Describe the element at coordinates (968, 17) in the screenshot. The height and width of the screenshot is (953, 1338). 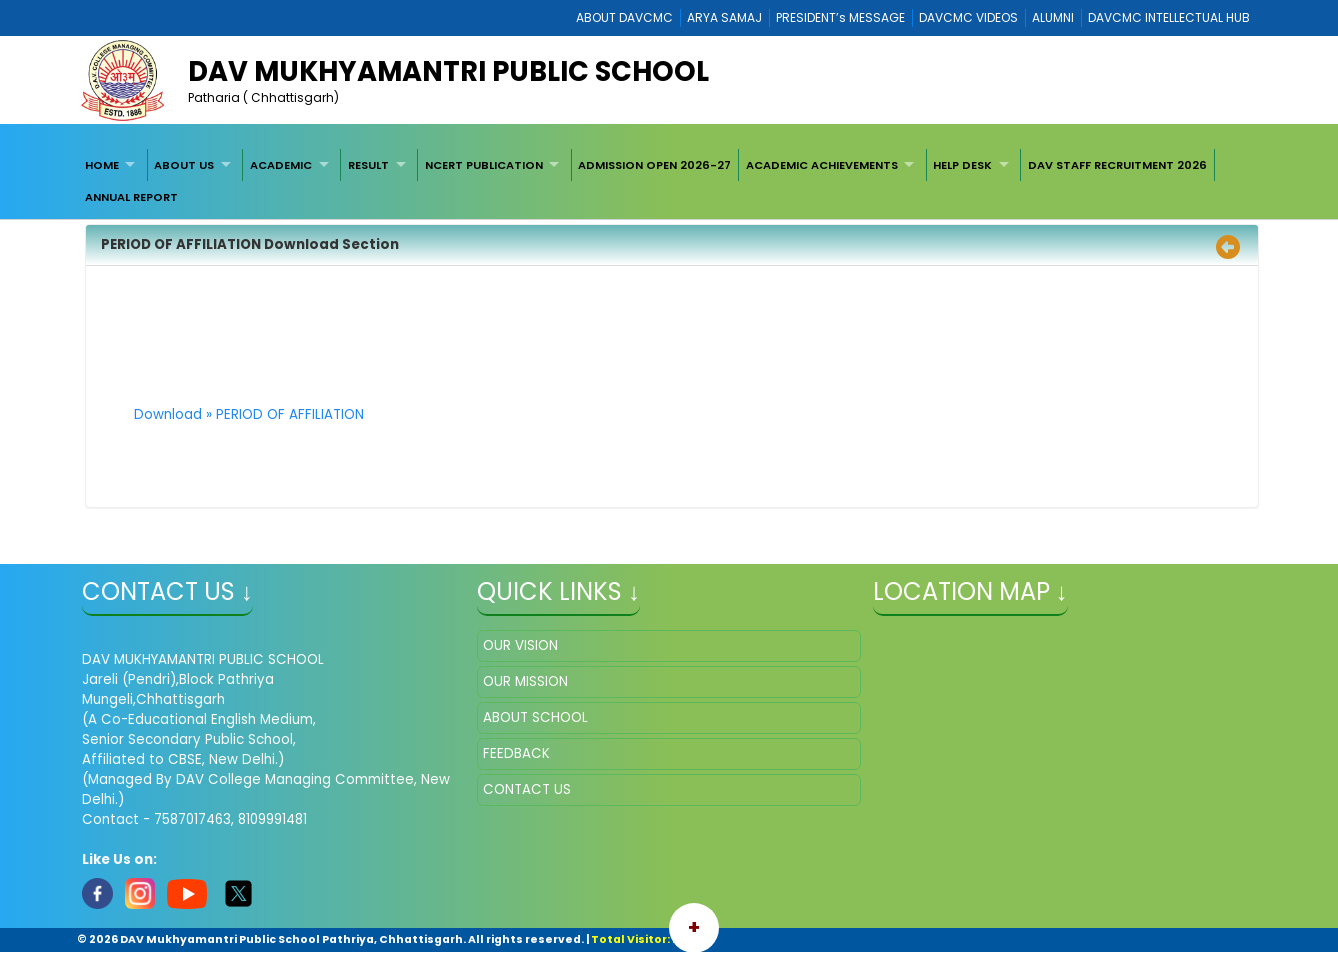
I see `DAVCMC VIDEOS` at that location.